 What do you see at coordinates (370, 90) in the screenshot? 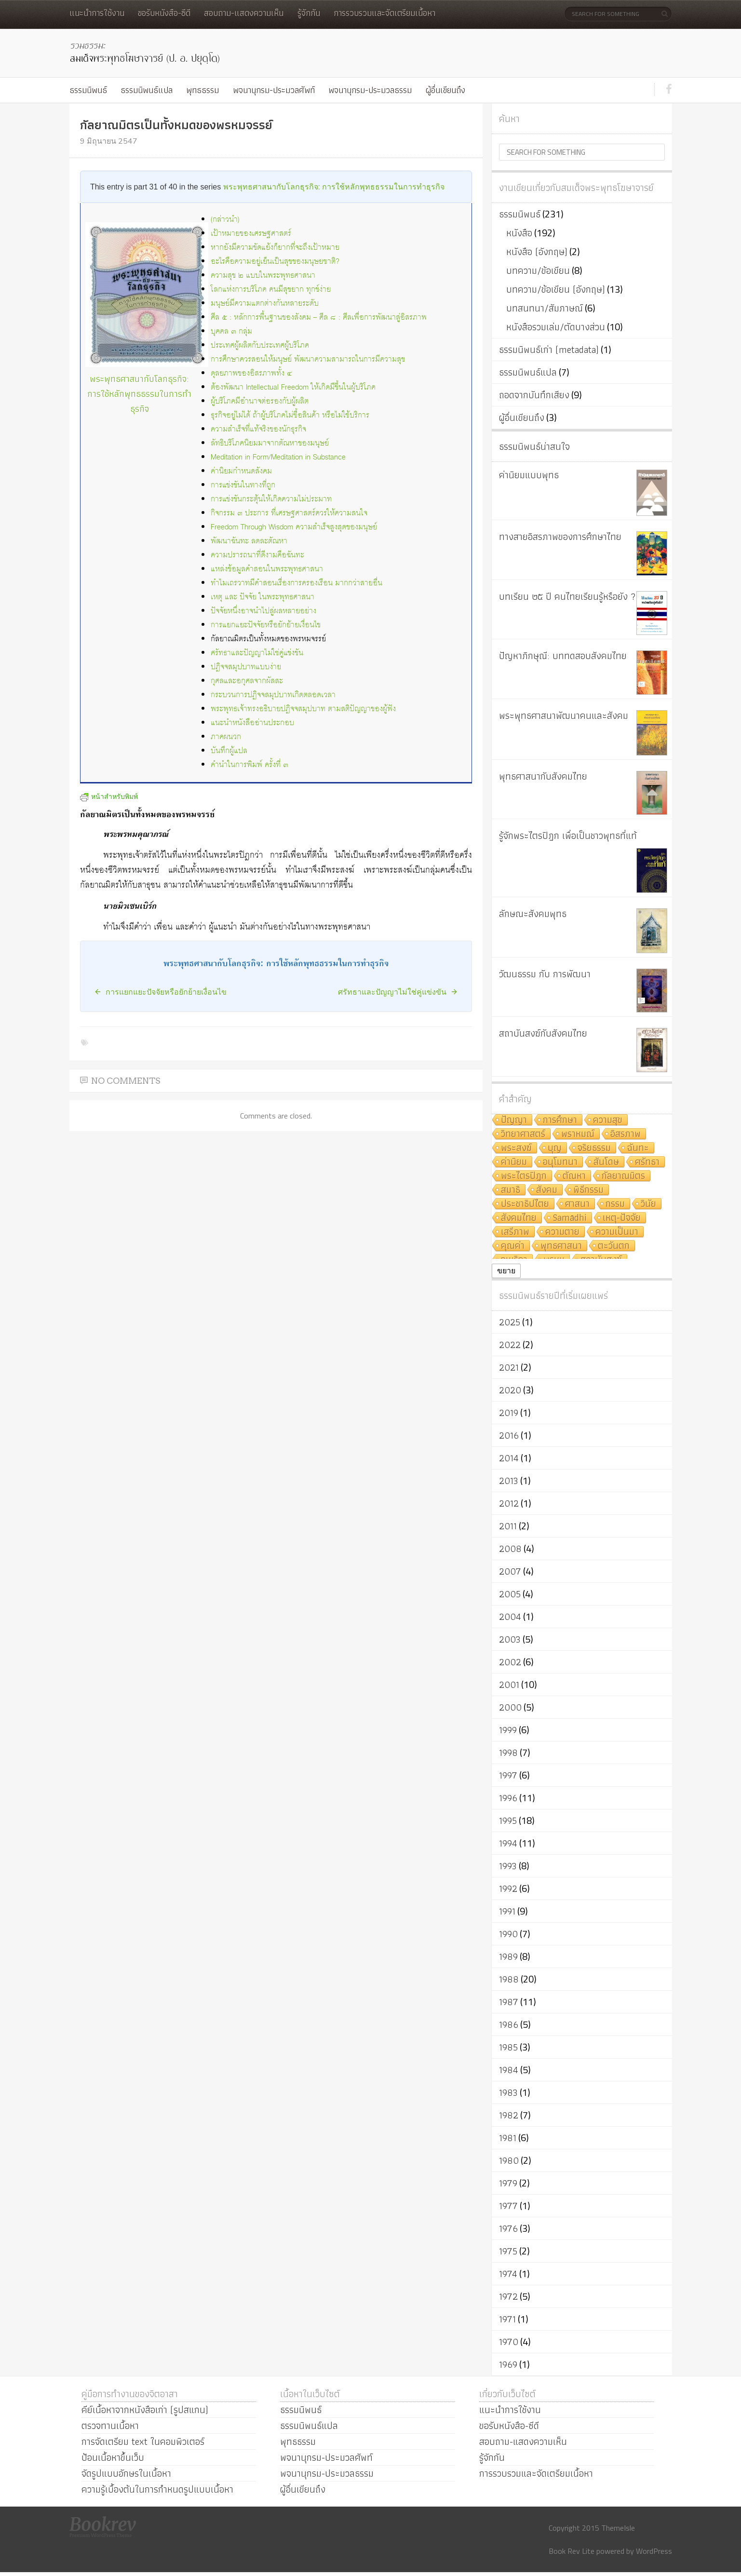
I see `พจนานุกรม-ประมวลธรรม` at bounding box center [370, 90].